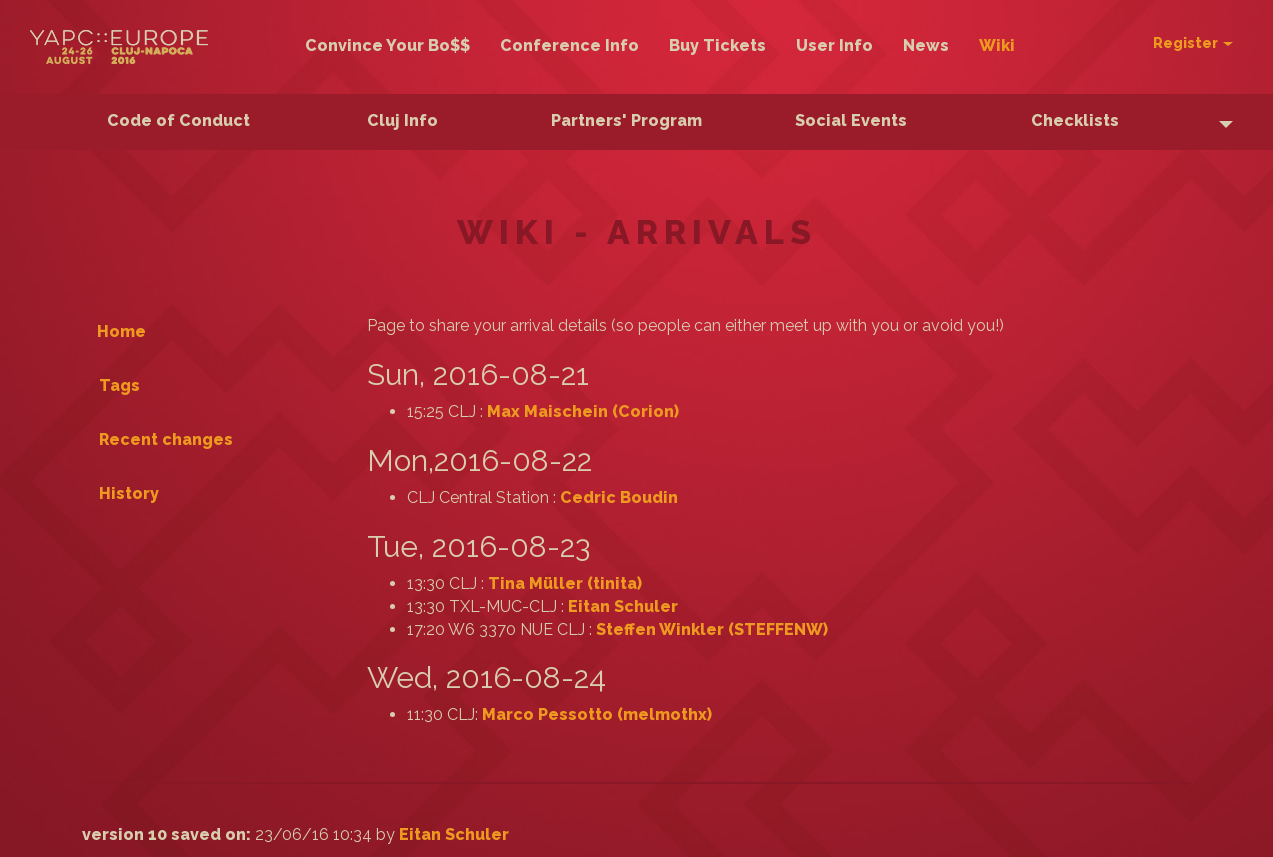 This screenshot has width=1273, height=857. Describe the element at coordinates (597, 714) in the screenshot. I see `Marco Pessotto (‎melmothx‎)` at that location.